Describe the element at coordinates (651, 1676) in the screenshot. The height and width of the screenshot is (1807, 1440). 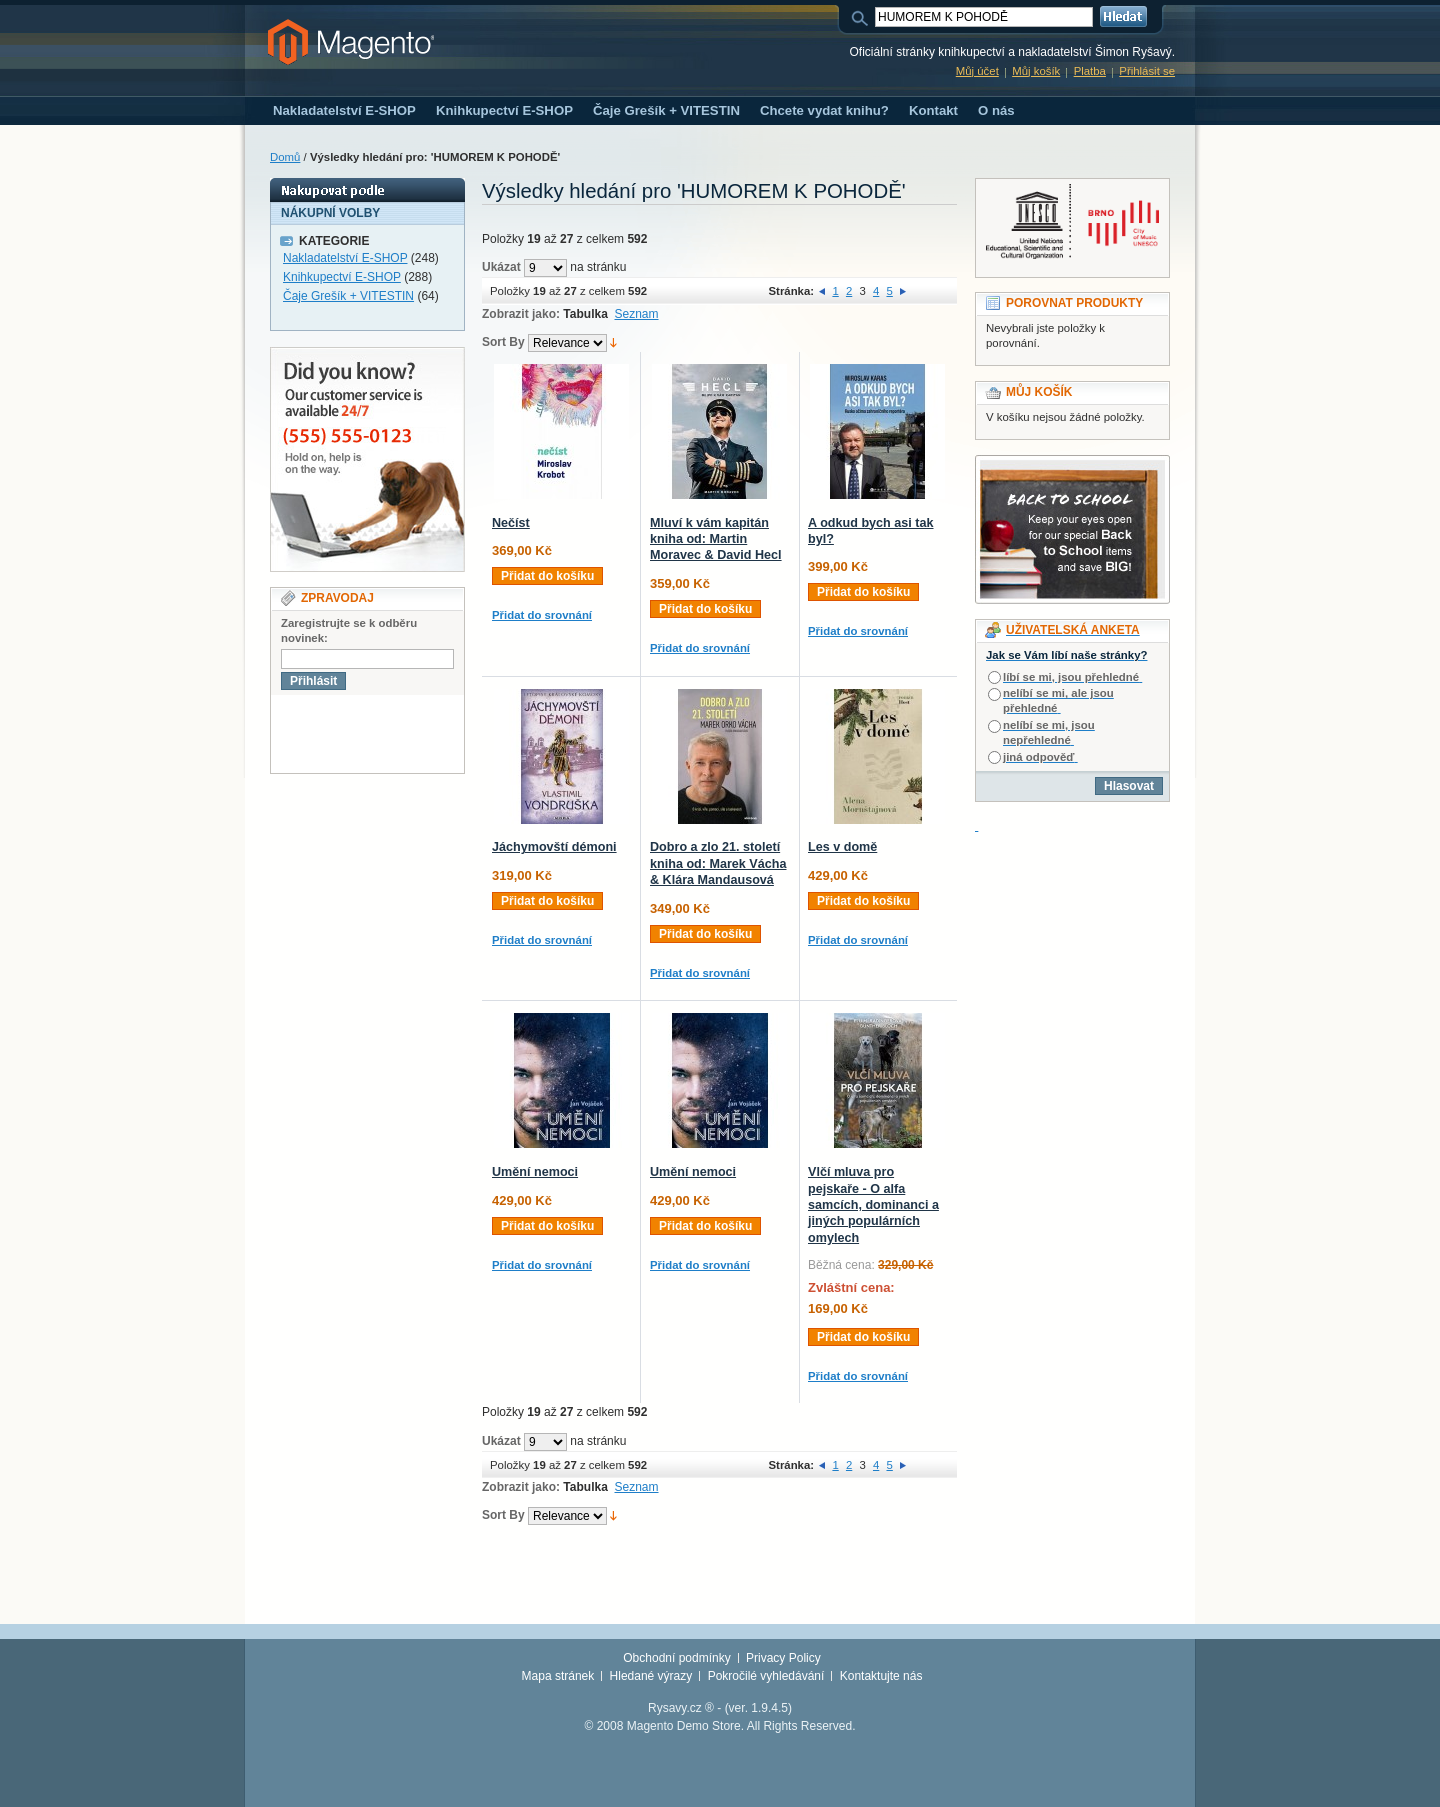
I see `Hledané výrazy` at that location.